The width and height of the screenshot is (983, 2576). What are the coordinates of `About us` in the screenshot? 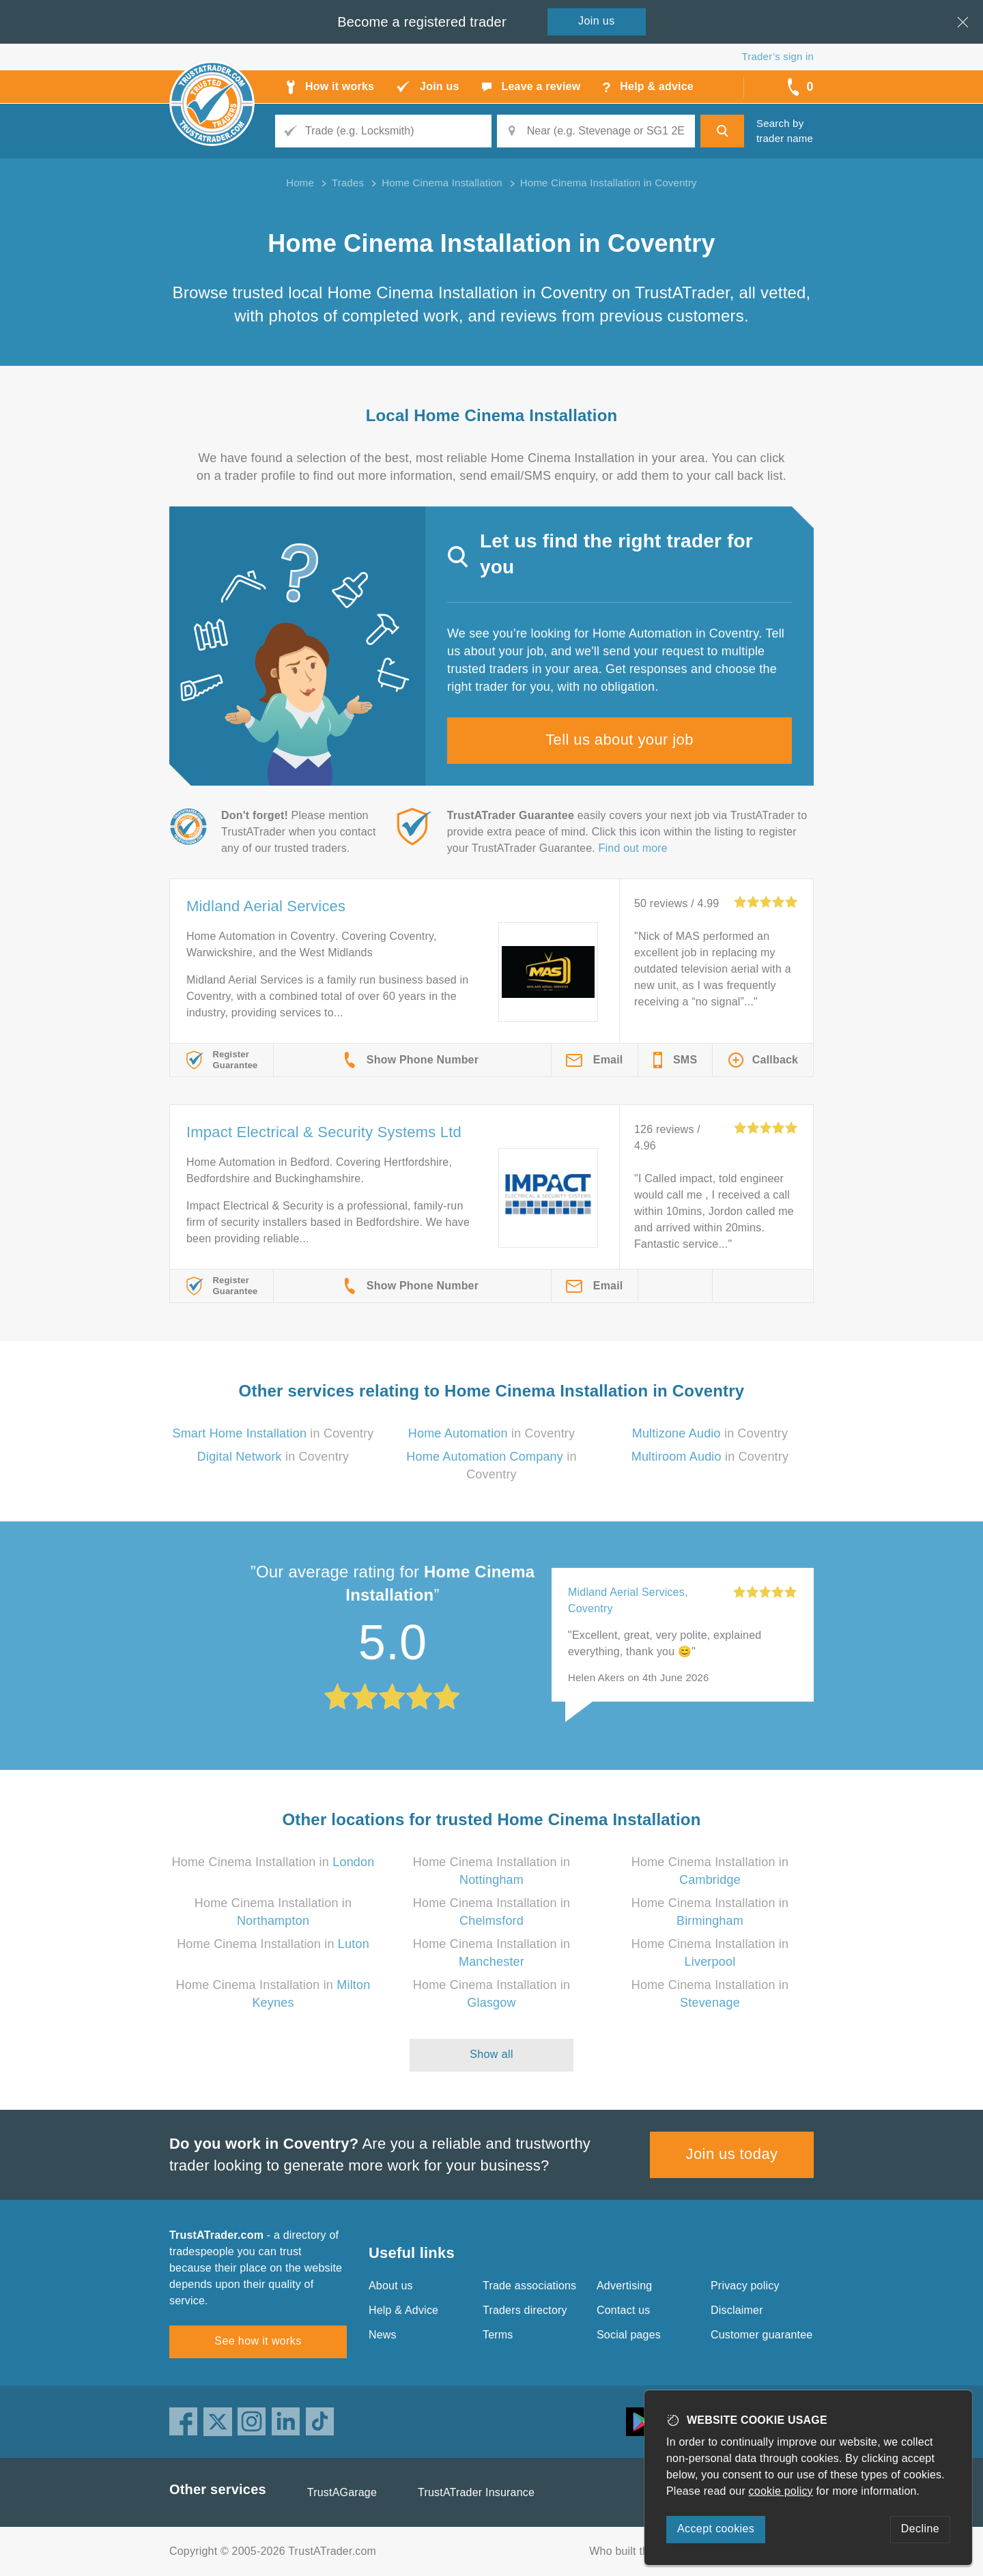 It's located at (391, 2285).